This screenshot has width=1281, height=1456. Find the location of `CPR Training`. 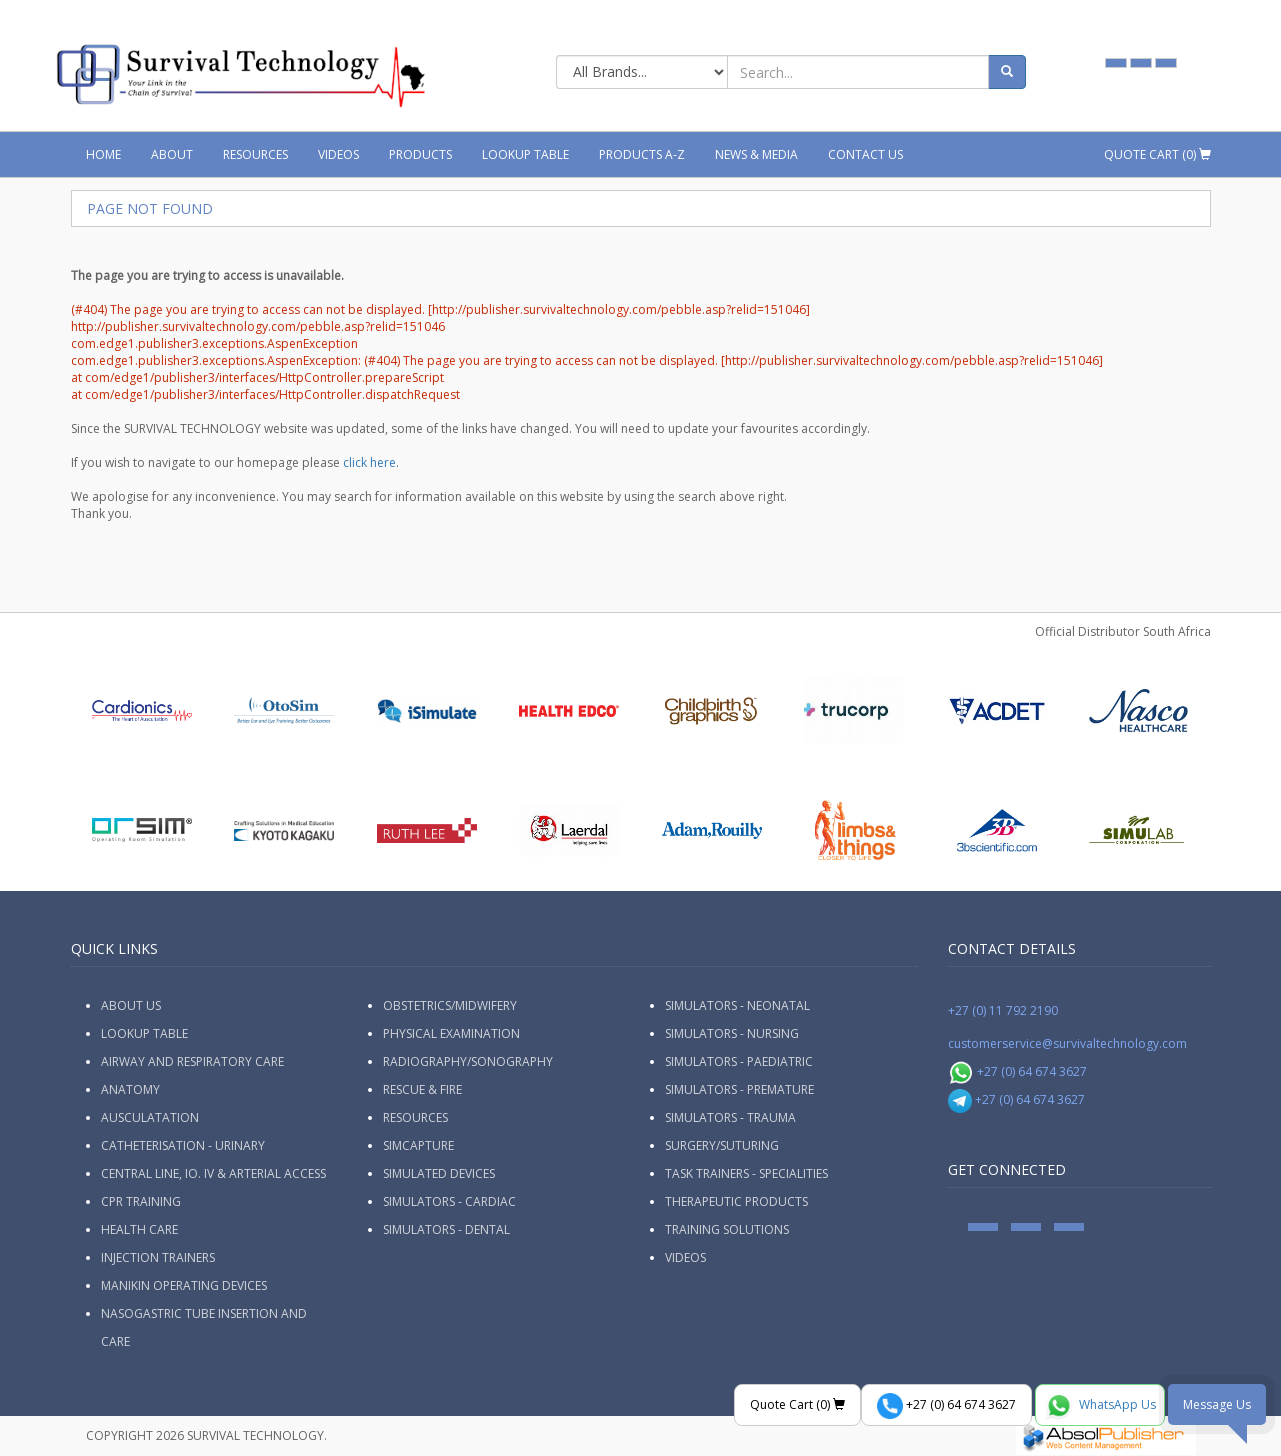

CPR Training is located at coordinates (141, 1201).